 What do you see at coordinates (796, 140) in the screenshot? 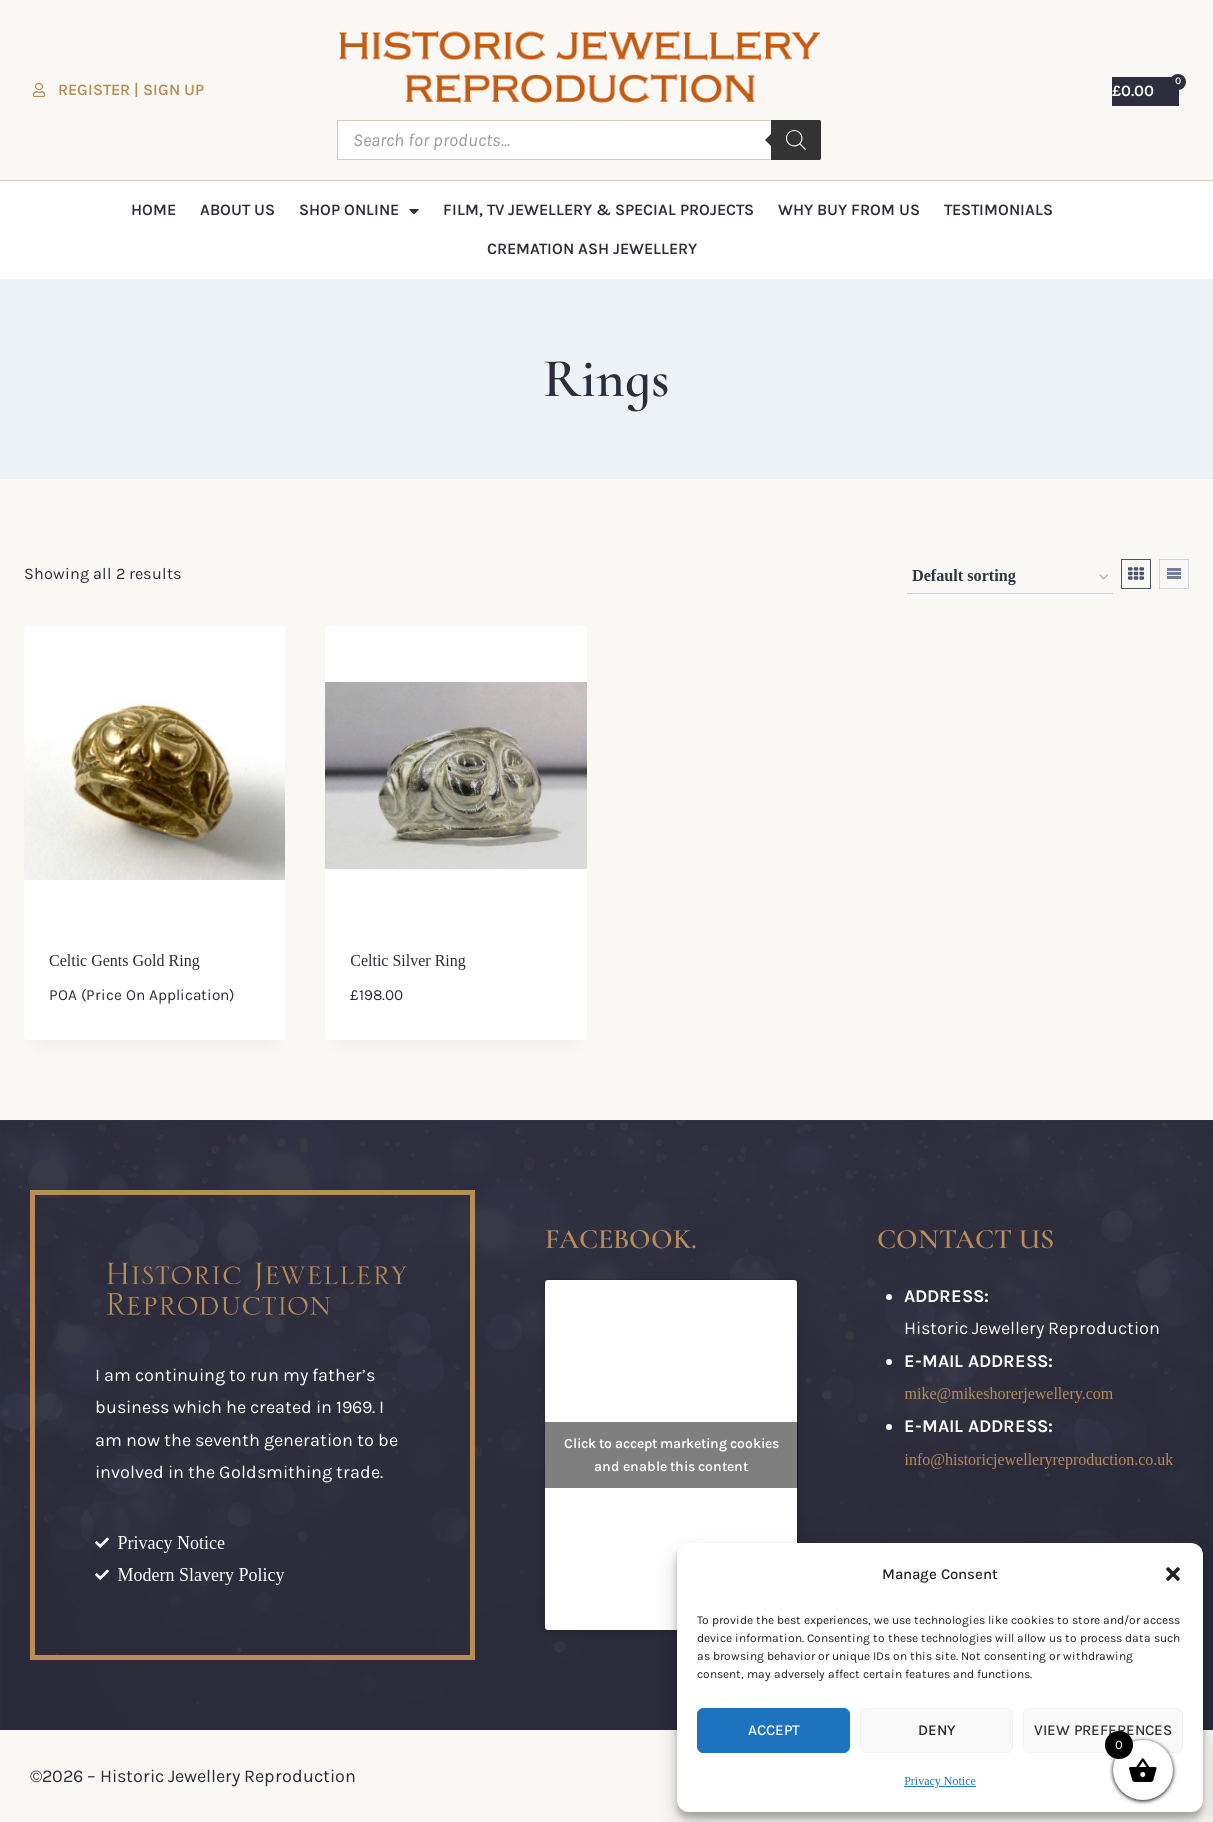
I see `[Search]` at bounding box center [796, 140].